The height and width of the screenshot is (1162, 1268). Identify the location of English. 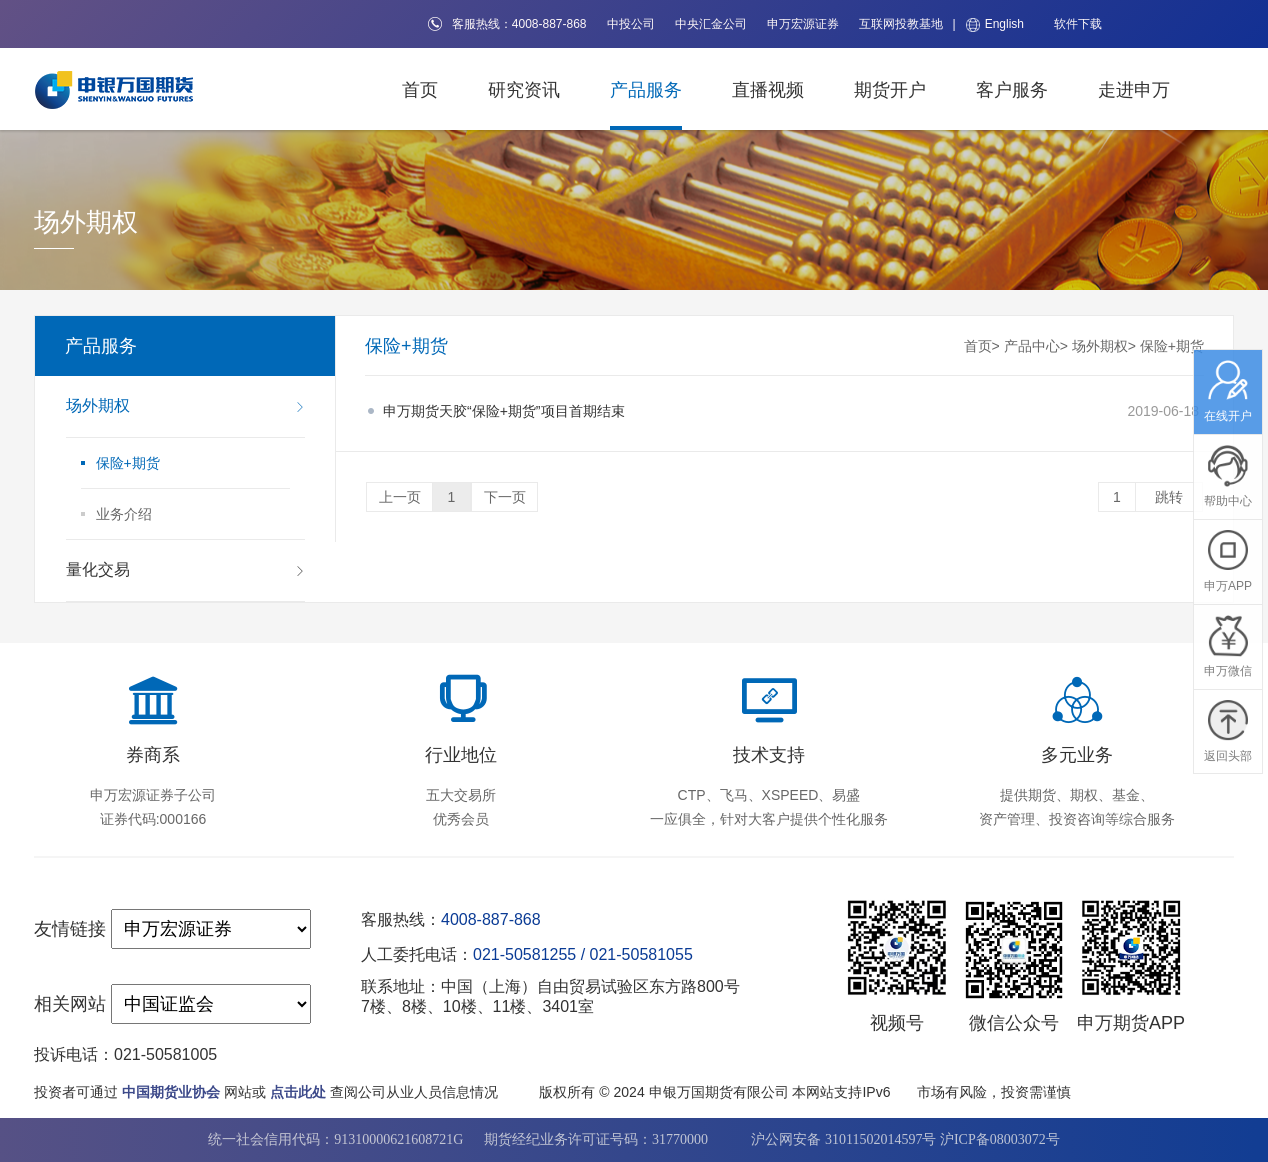
(995, 24).